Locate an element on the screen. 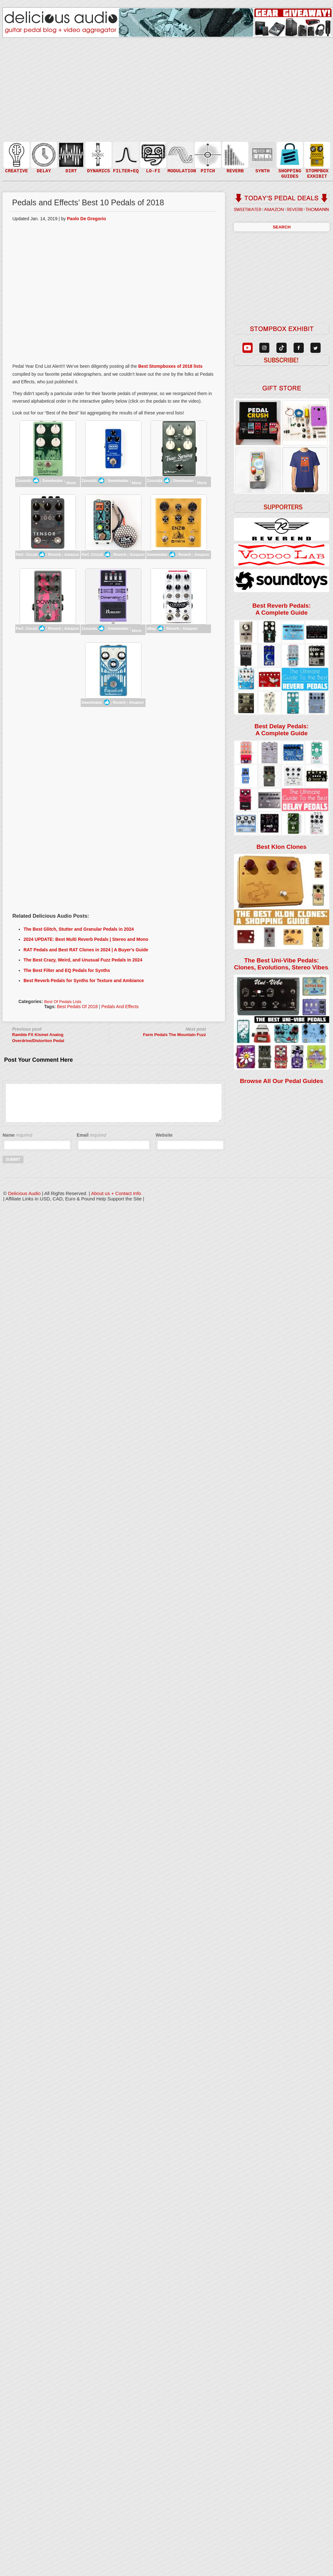 This screenshot has height=2576, width=333. The Best Uni-Vibe Pedals: Clones, Evolutions, Stereo Vibes is located at coordinates (281, 964).